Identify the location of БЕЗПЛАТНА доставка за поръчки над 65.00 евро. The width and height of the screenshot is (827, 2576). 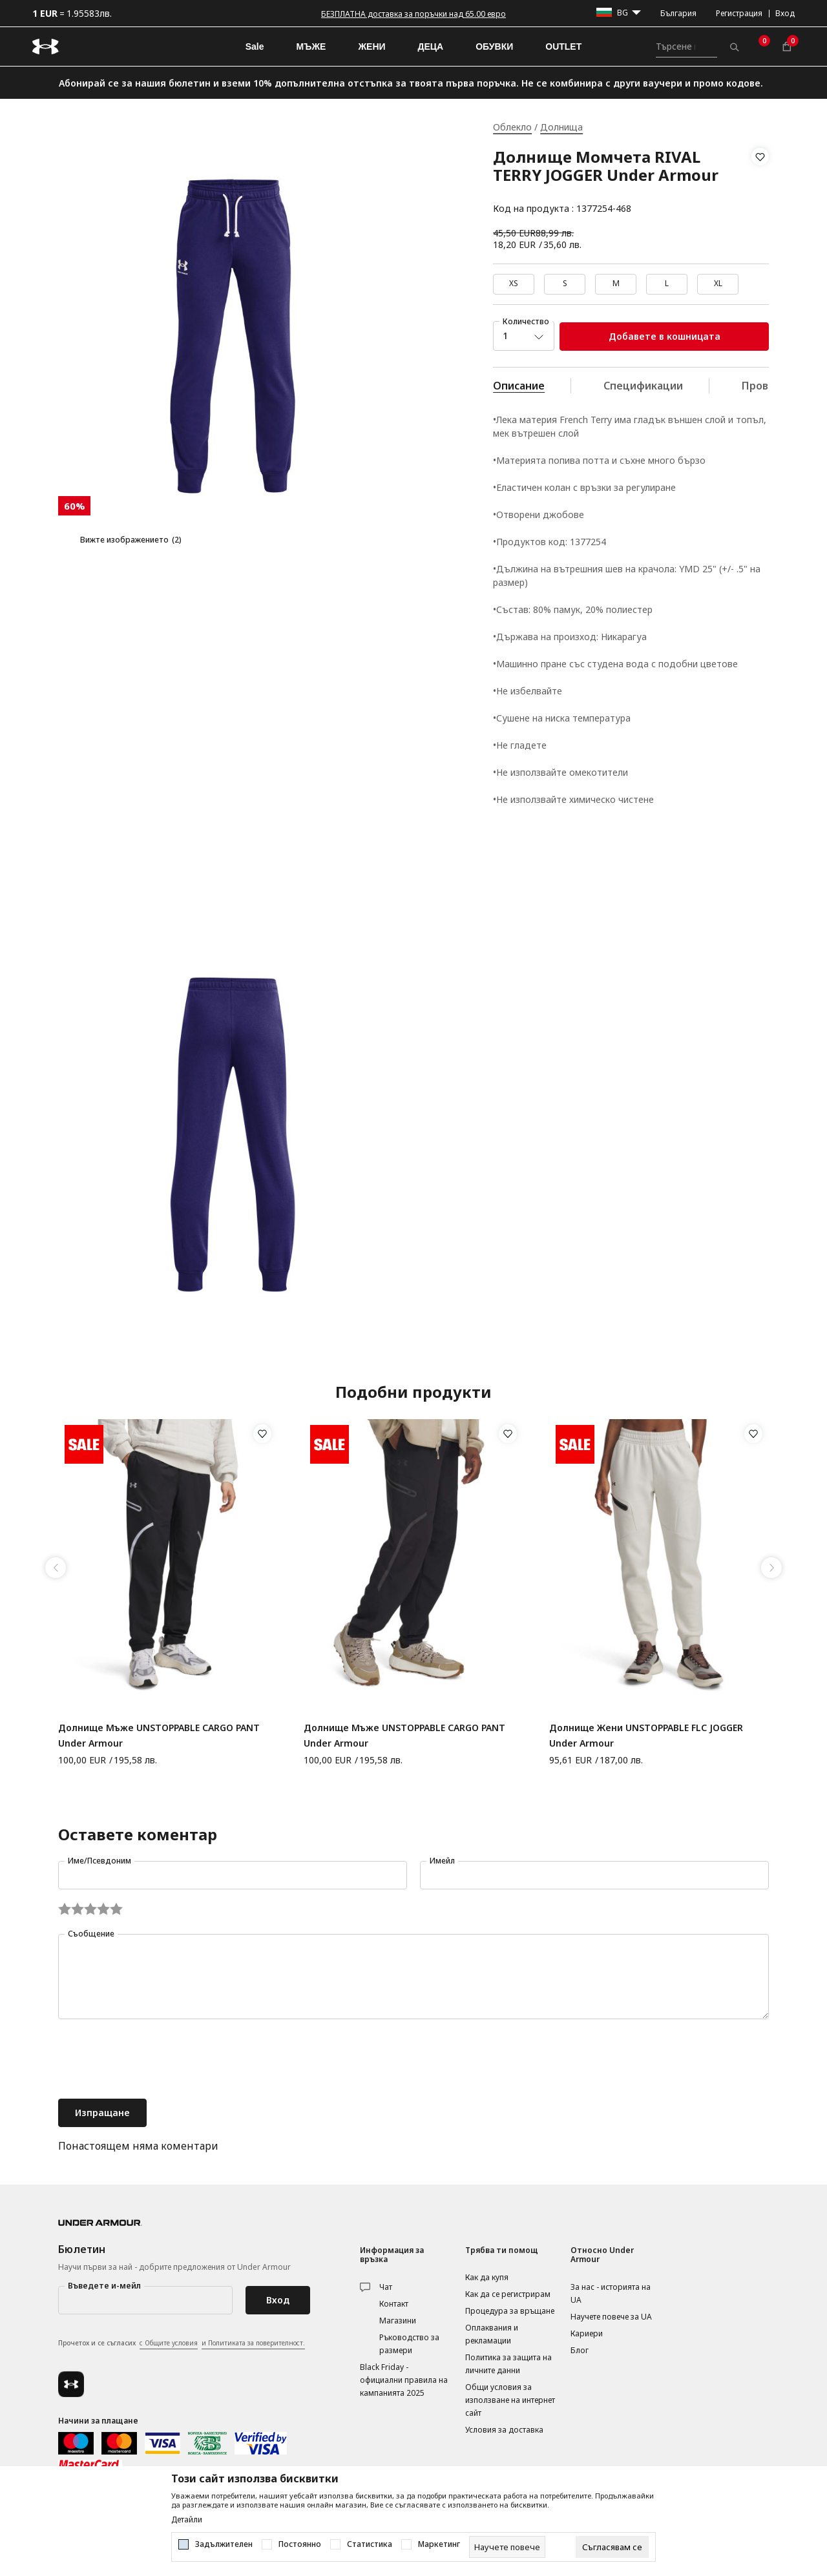
(413, 13).